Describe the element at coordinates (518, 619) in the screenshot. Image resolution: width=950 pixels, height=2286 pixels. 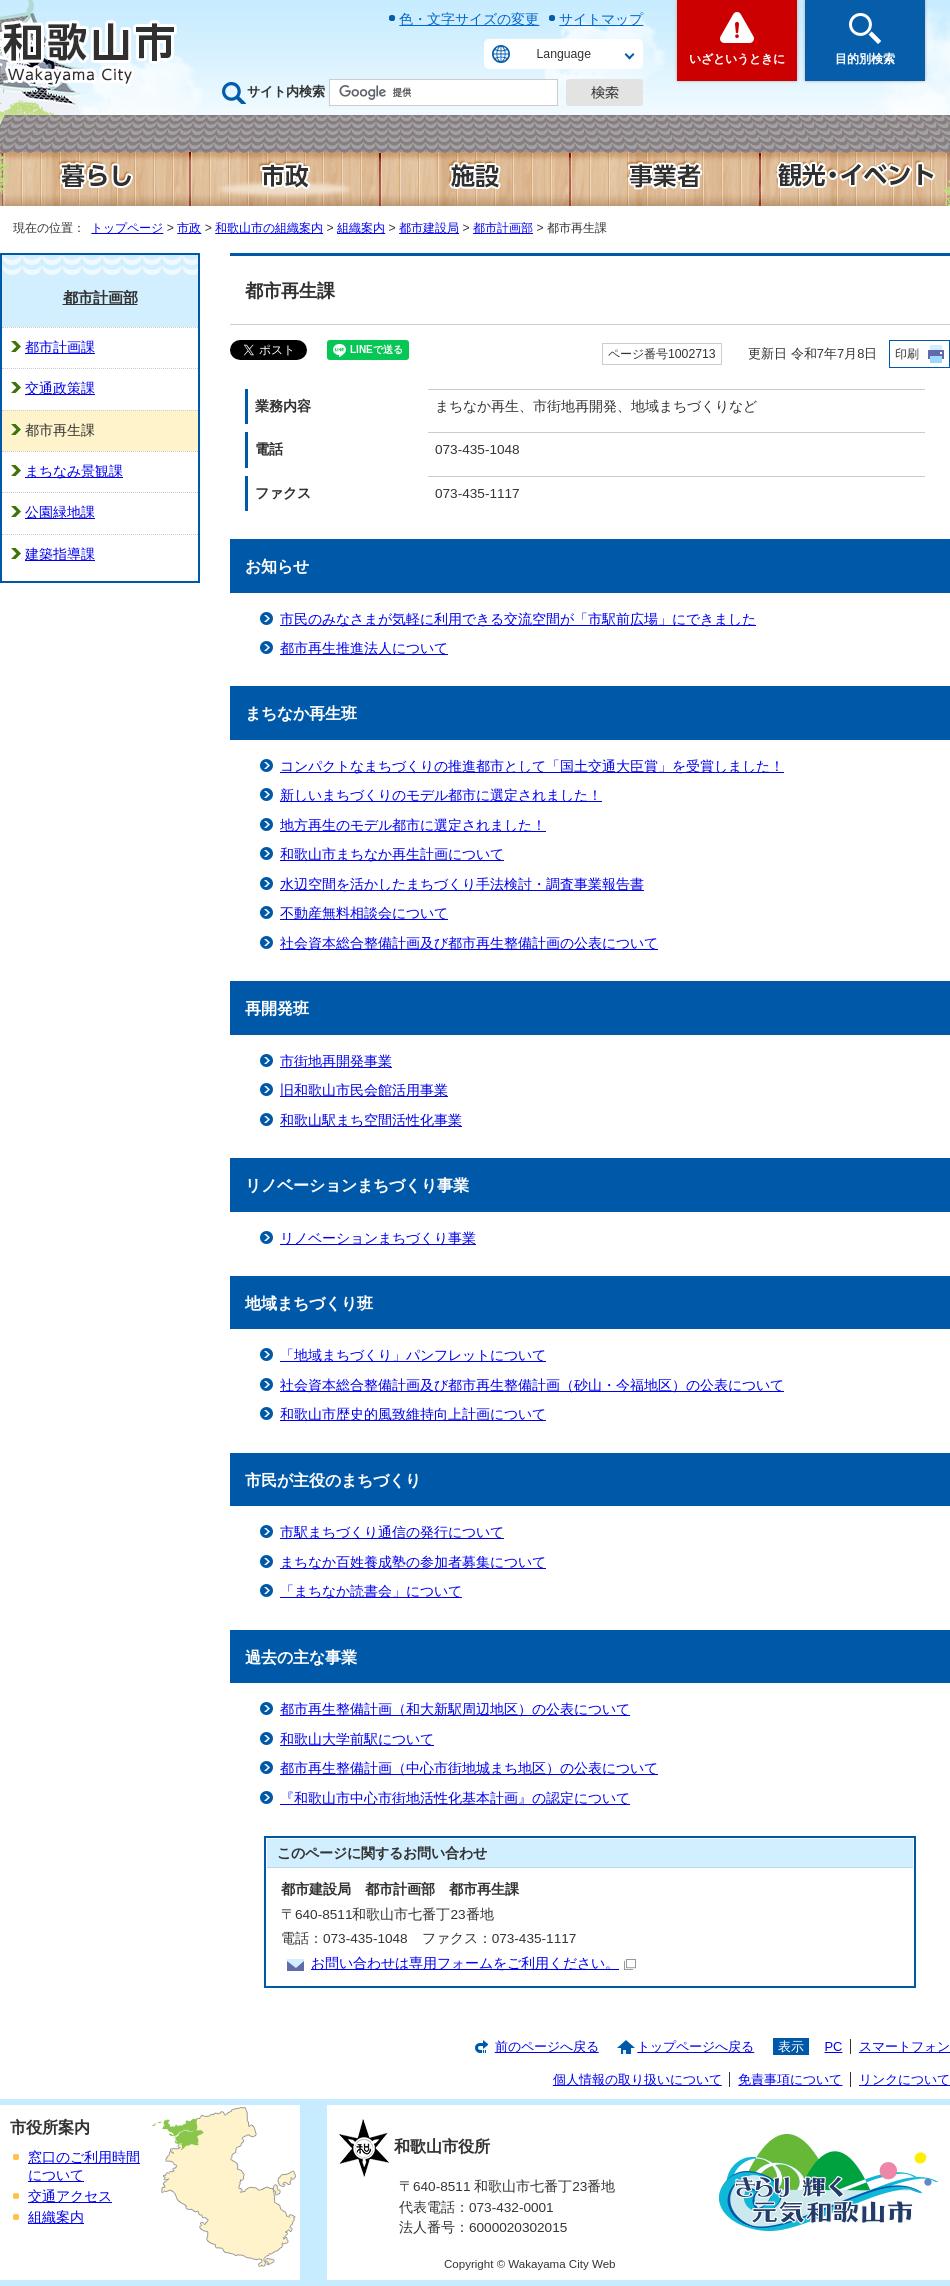
I see `市民のみなさまが気軽に利用できる交流空間が「市駅前広場」にできました` at that location.